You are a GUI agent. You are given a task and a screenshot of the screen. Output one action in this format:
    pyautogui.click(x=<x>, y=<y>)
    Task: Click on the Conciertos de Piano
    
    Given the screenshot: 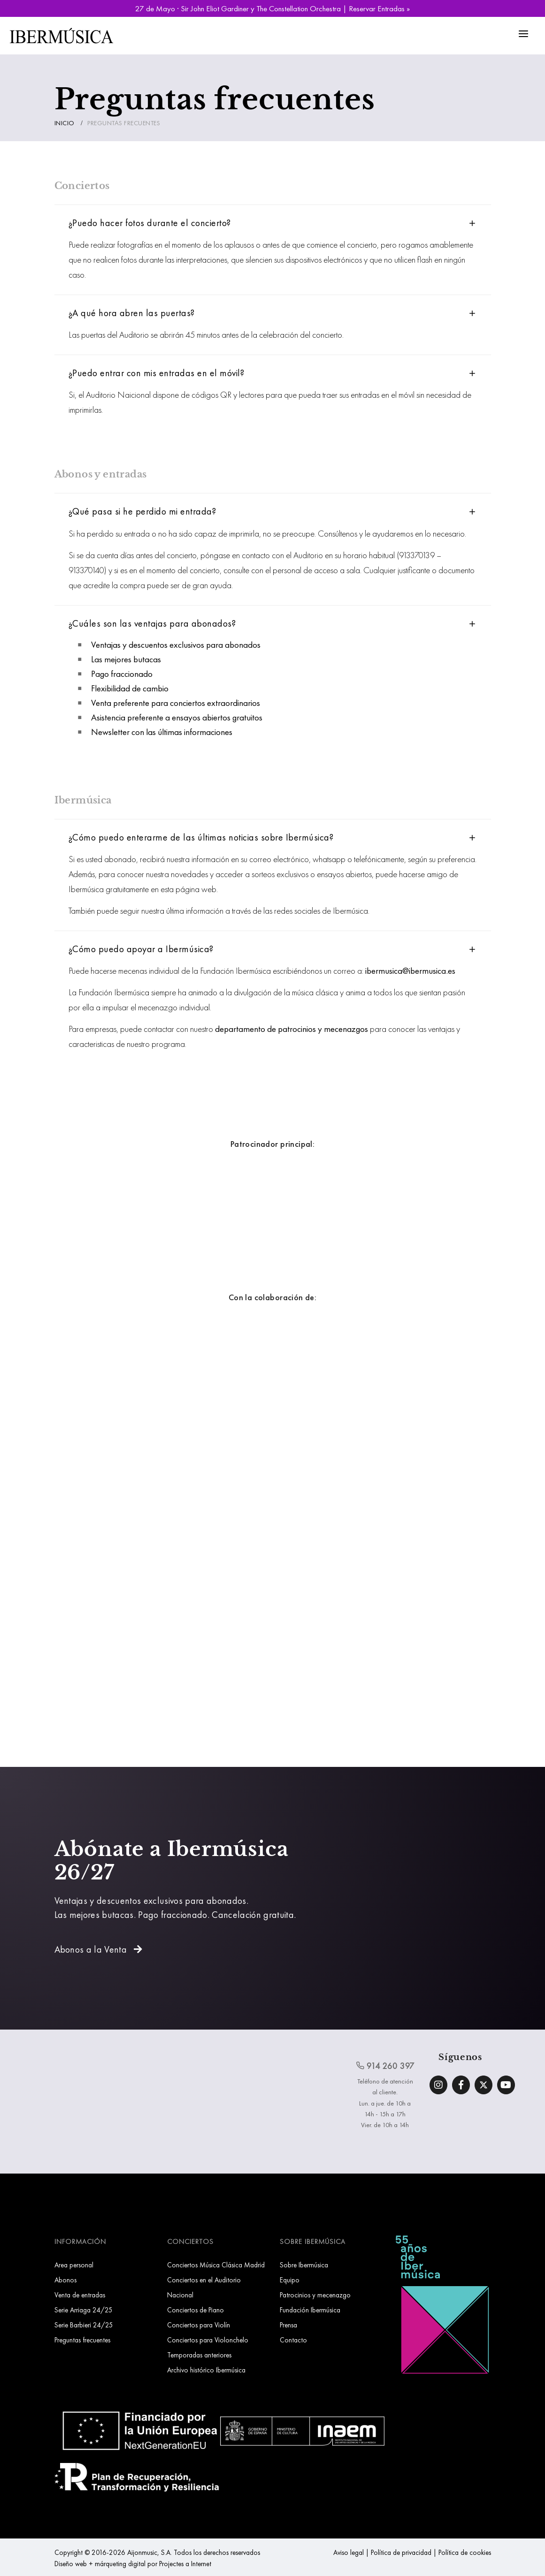 What is the action you would take?
    pyautogui.click(x=195, y=2309)
    